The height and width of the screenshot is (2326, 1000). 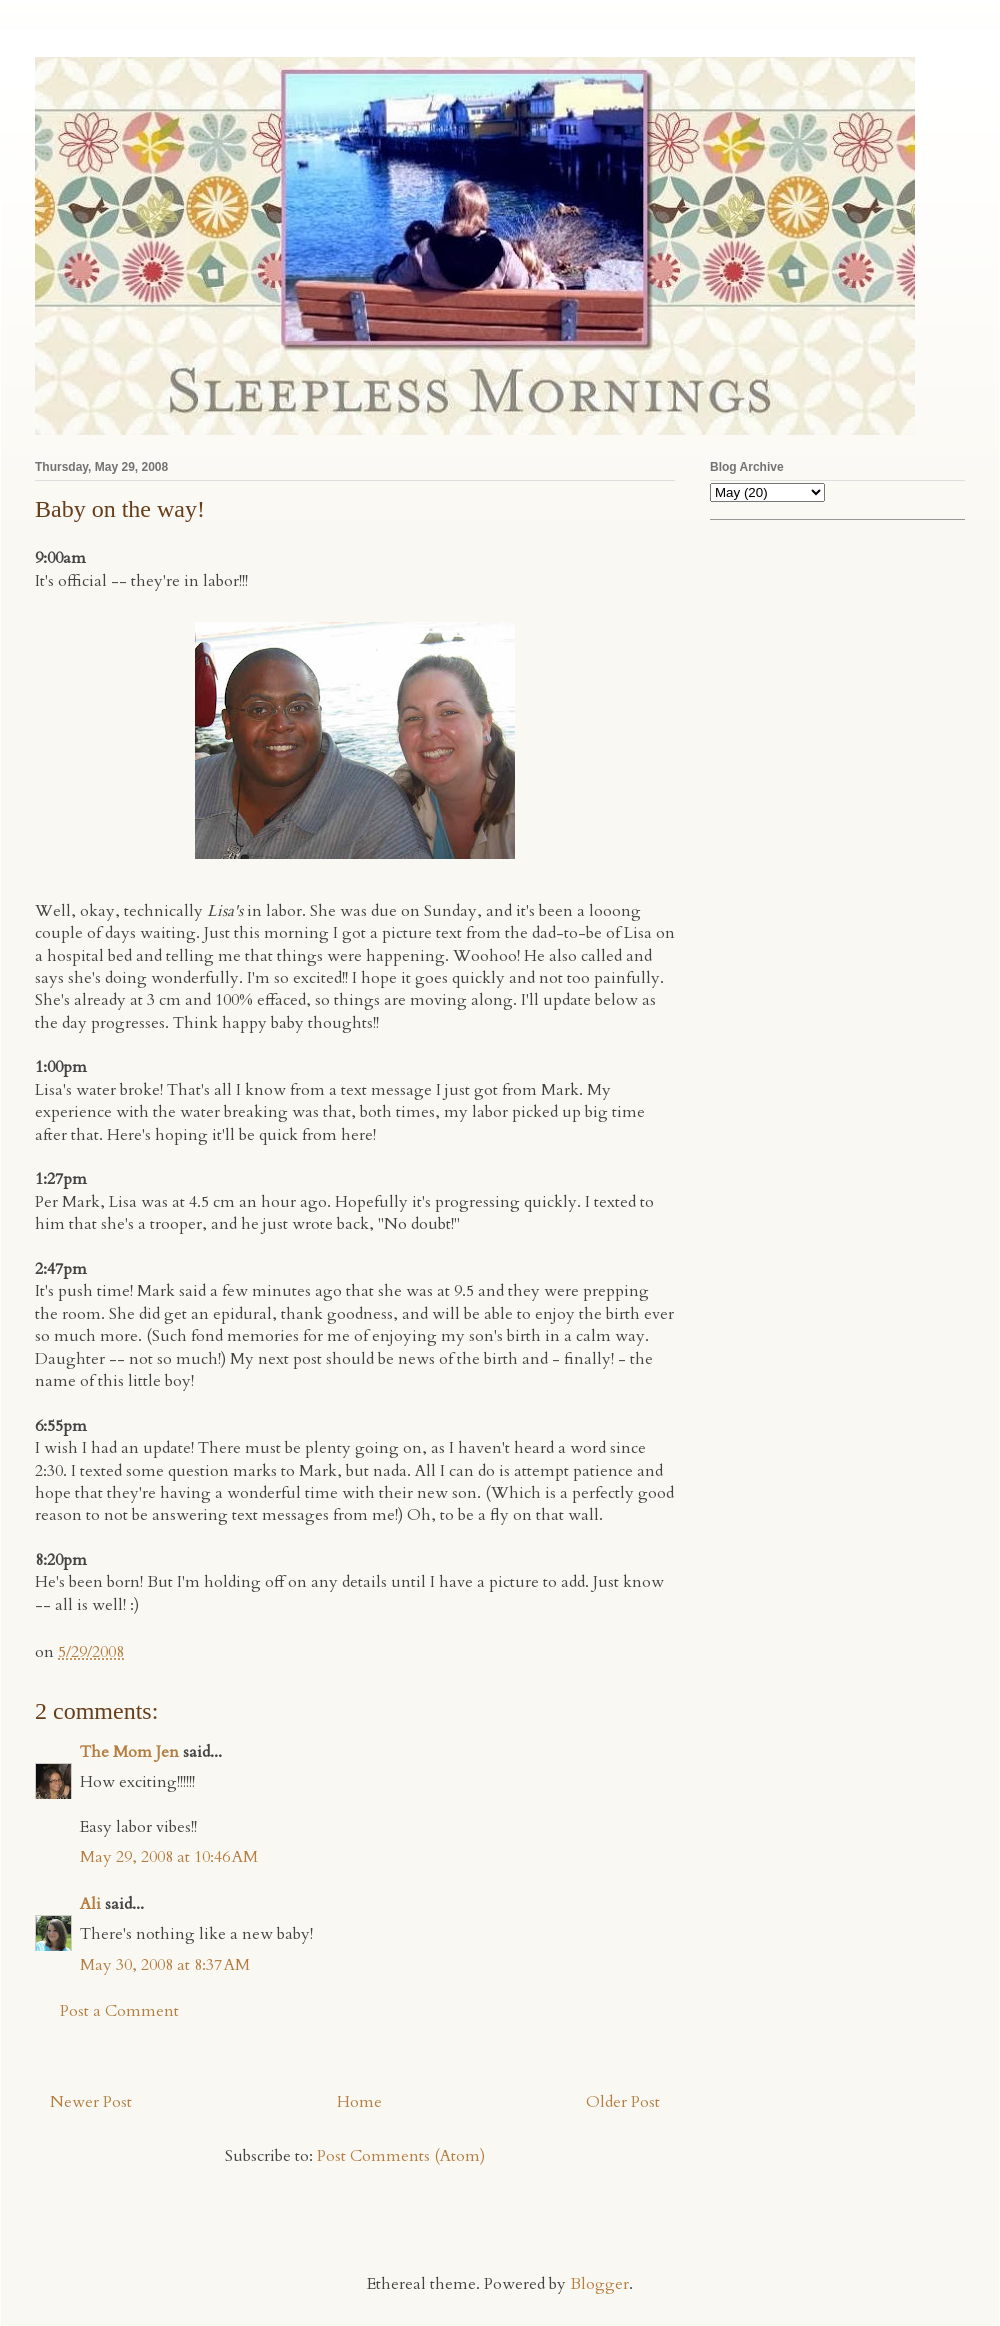 I want to click on Ali, so click(x=90, y=1904).